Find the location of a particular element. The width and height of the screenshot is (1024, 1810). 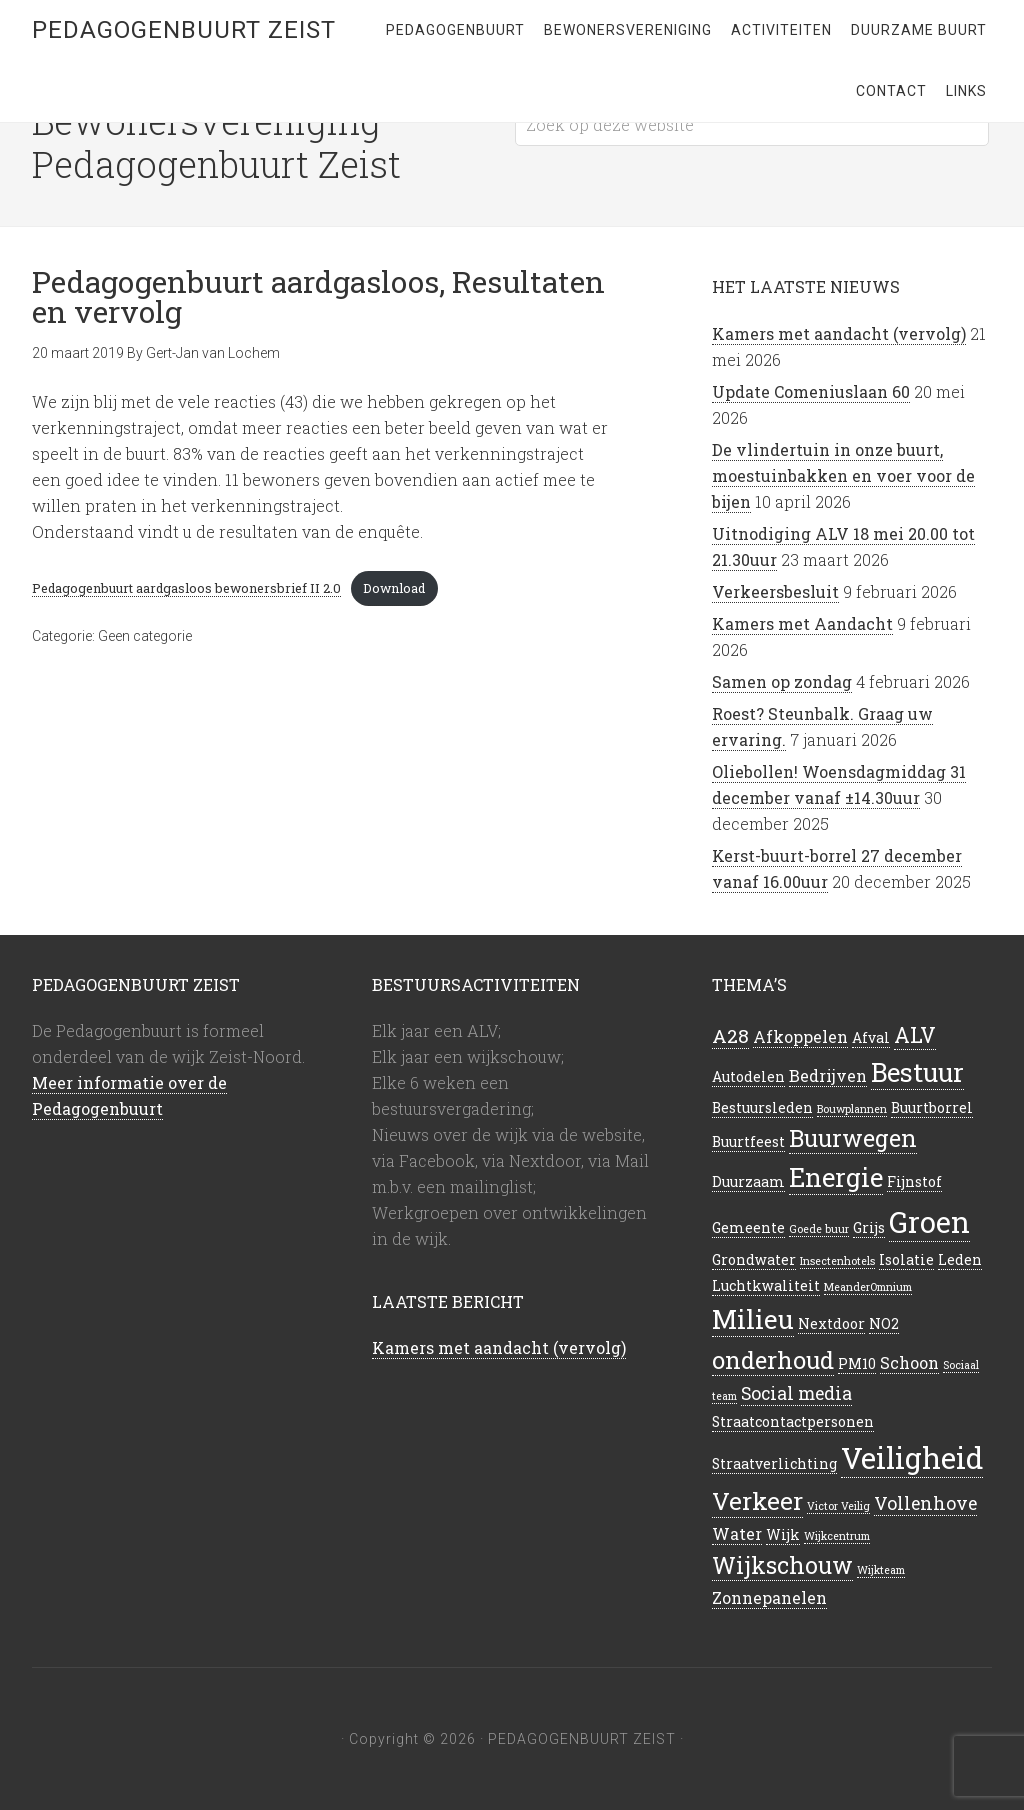

Samen op zondag is located at coordinates (782, 681).